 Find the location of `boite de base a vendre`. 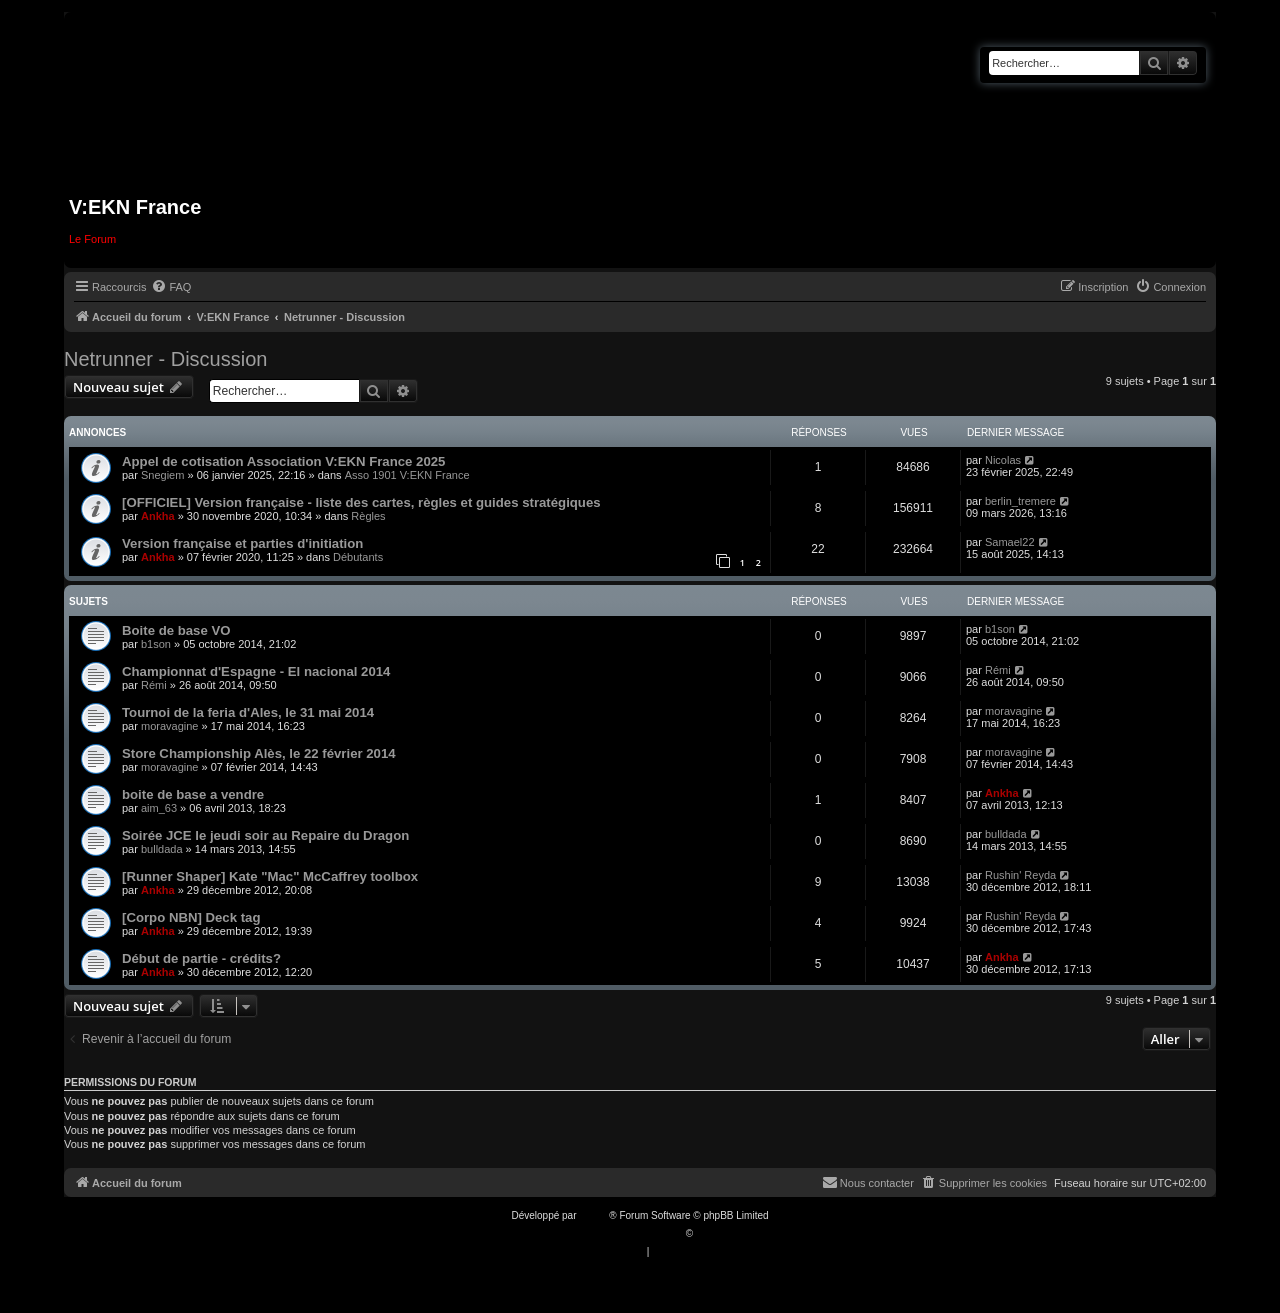

boite de base a vendre is located at coordinates (193, 794).